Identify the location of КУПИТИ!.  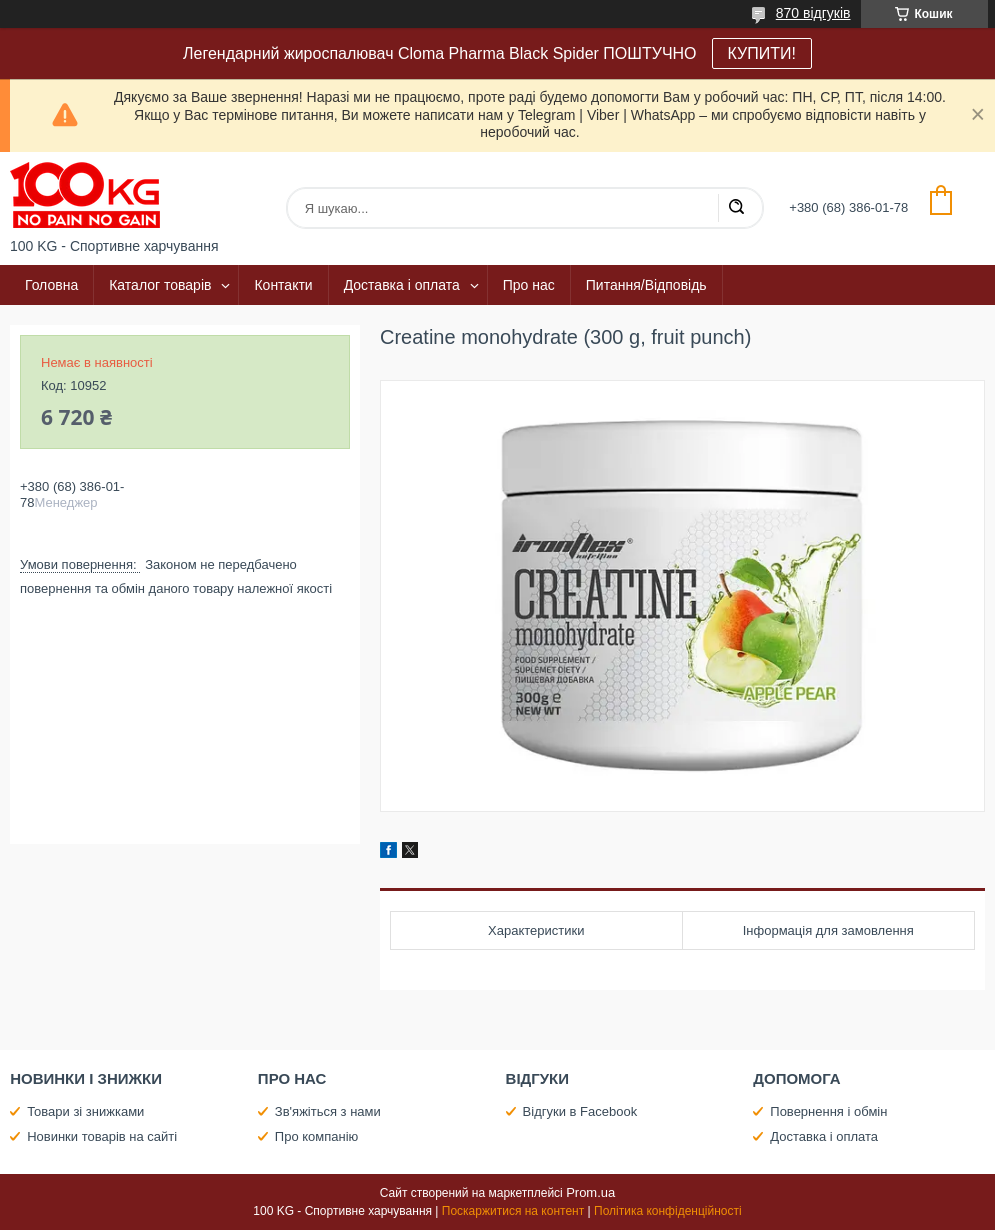
(762, 53).